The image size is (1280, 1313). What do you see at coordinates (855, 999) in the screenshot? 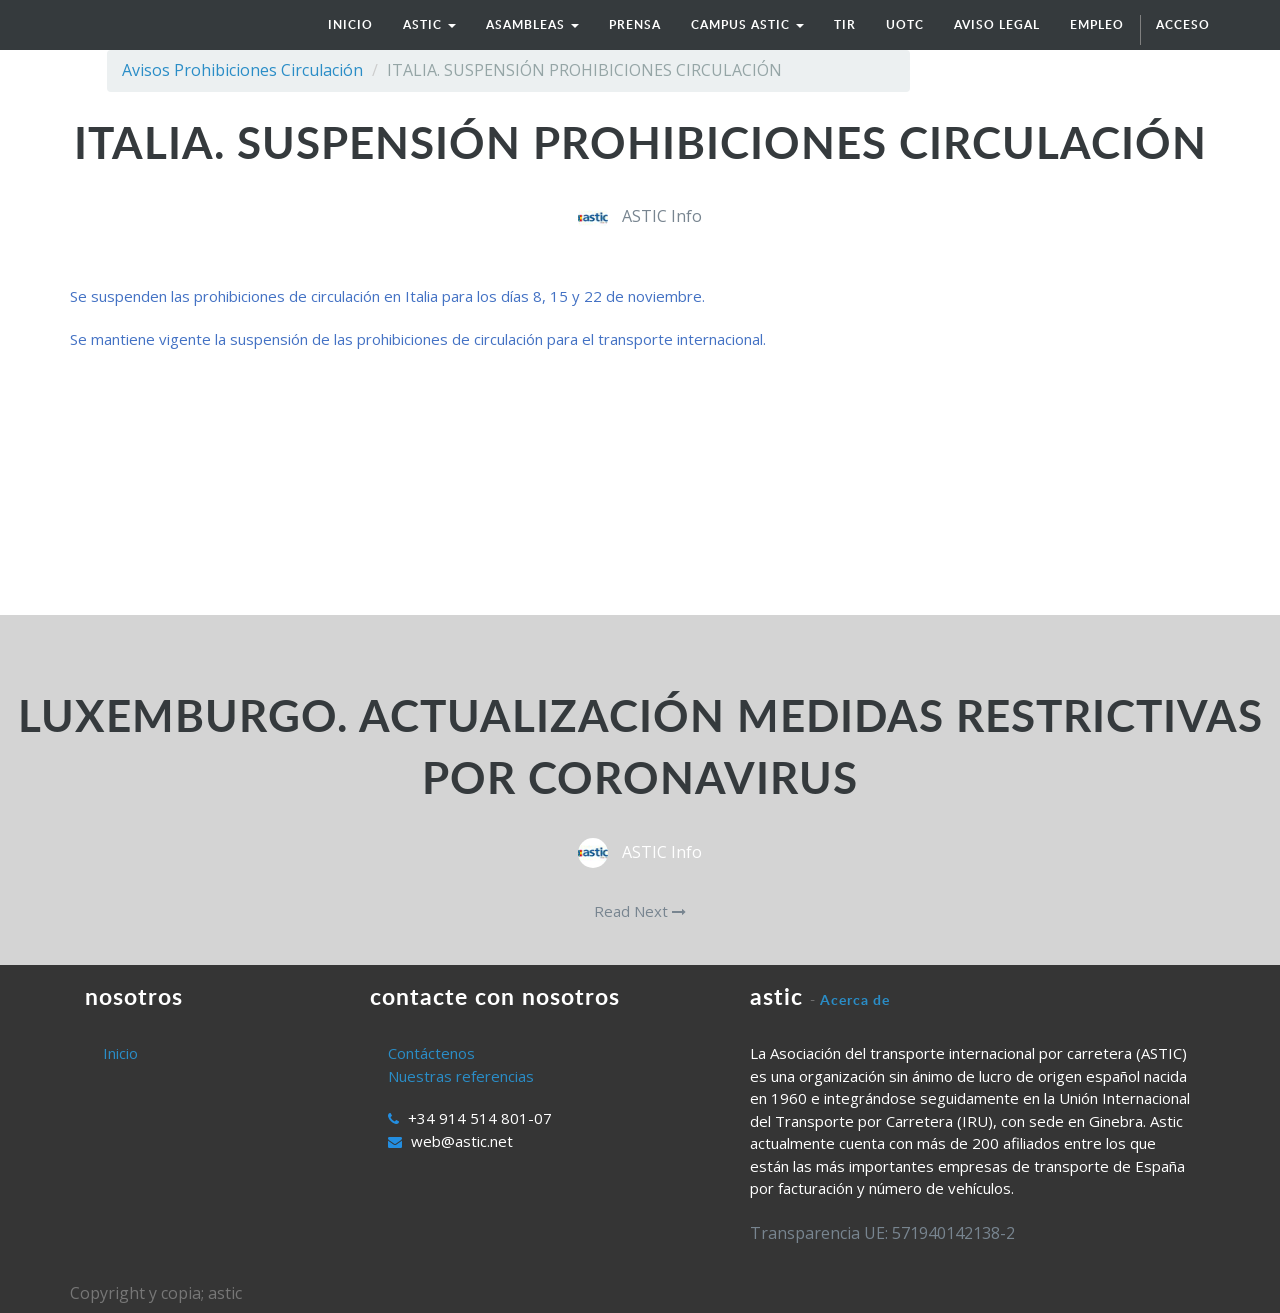
I see `Acerca de` at bounding box center [855, 999].